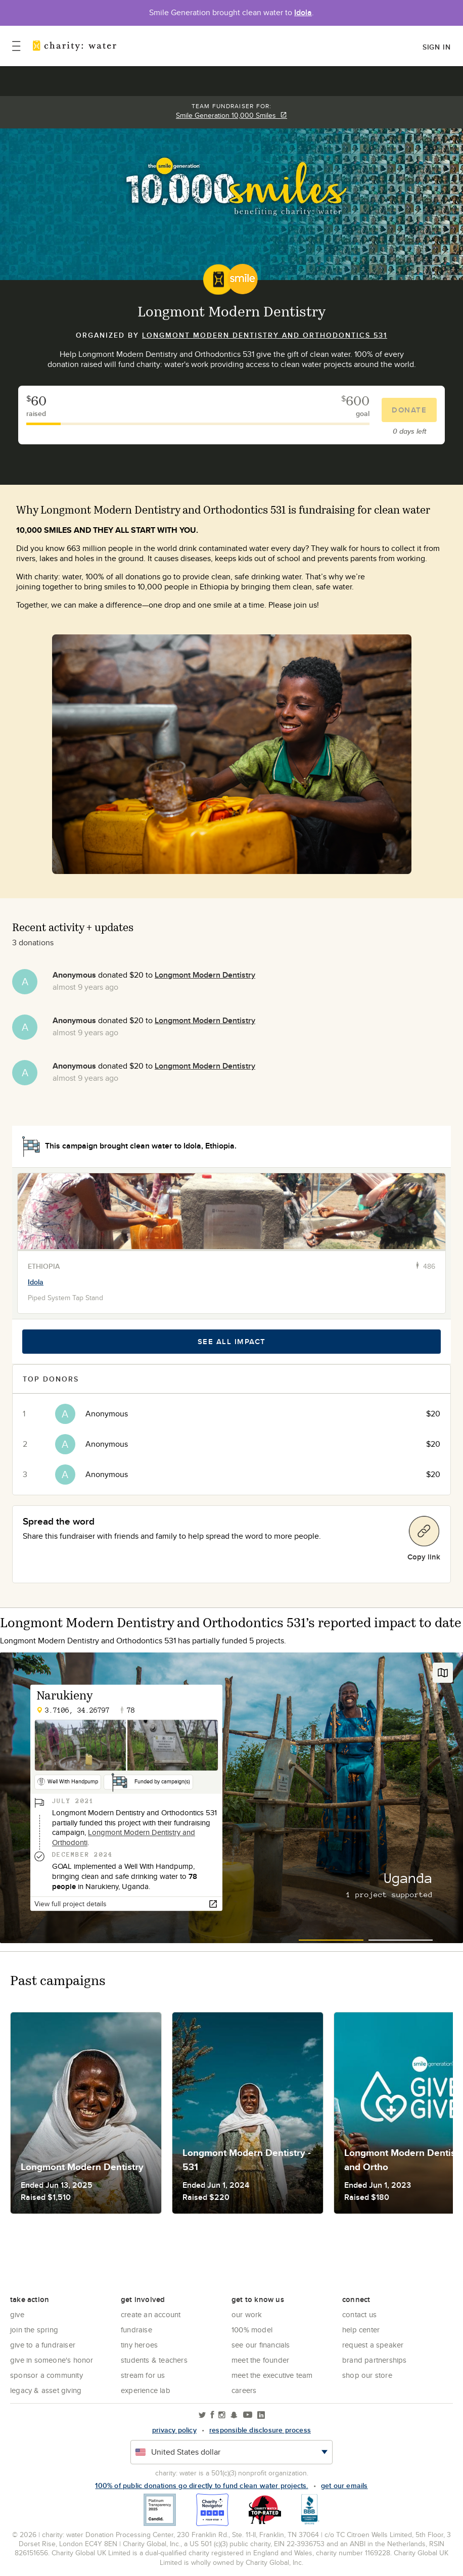  What do you see at coordinates (437, 47) in the screenshot?
I see `Sign in` at bounding box center [437, 47].